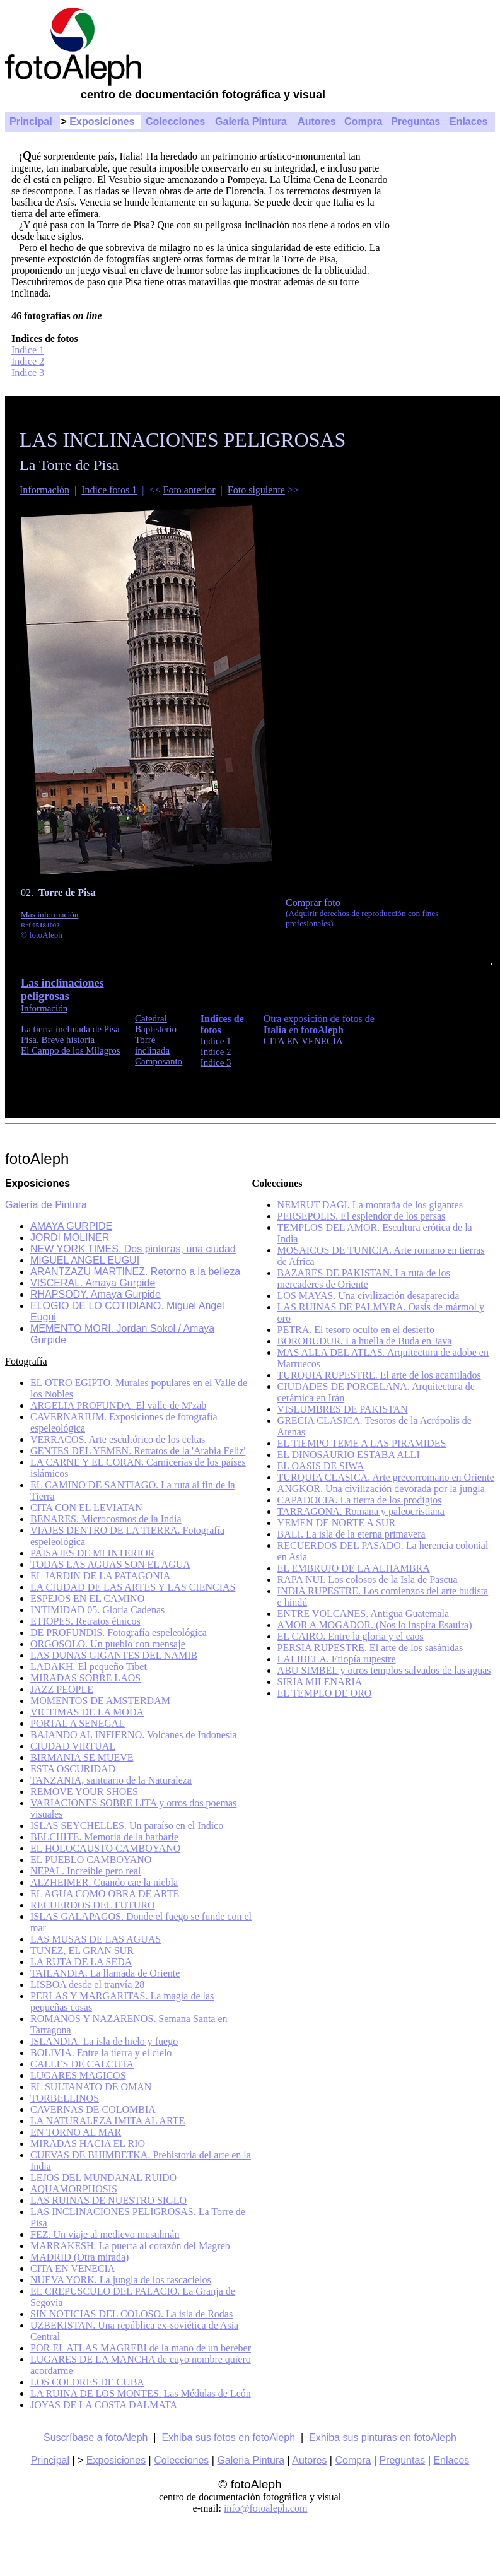 The height and width of the screenshot is (2576, 500). Describe the element at coordinates (93, 2109) in the screenshot. I see `CAVERNAS DE COLOMBIA` at that location.